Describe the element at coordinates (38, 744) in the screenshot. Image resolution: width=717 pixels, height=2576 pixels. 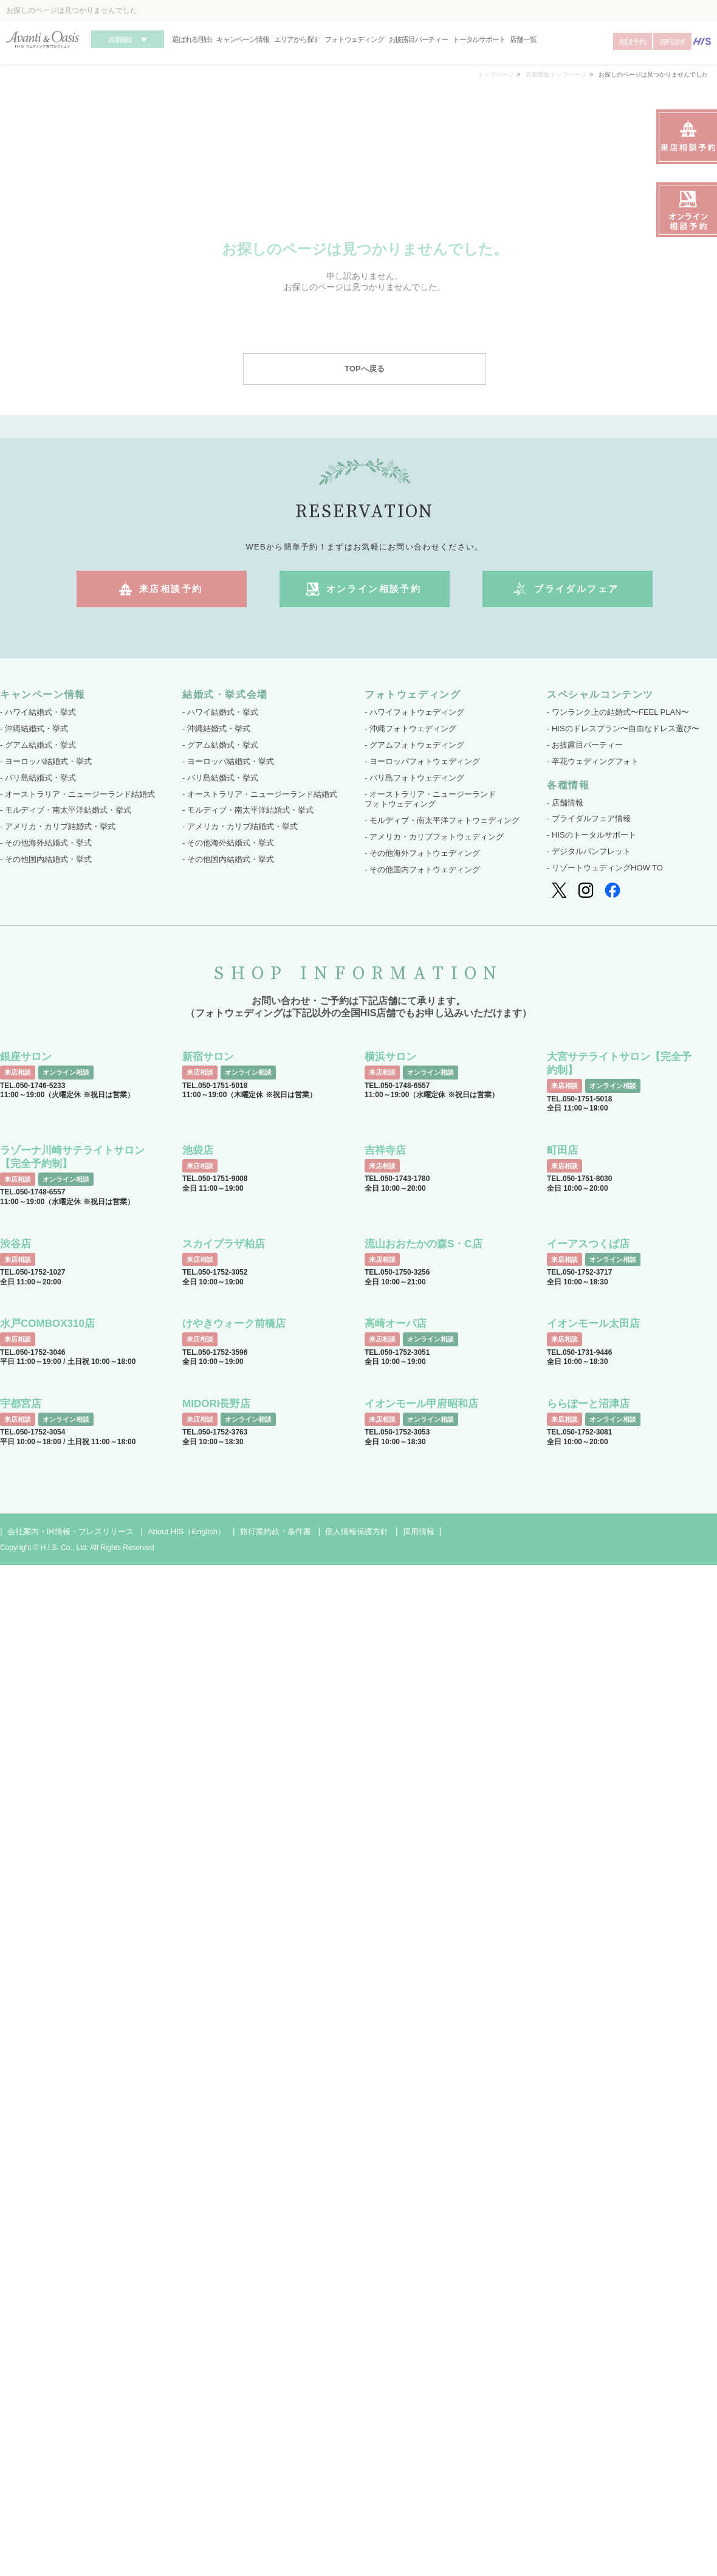
I see `- グアム結婚式・挙式` at that location.